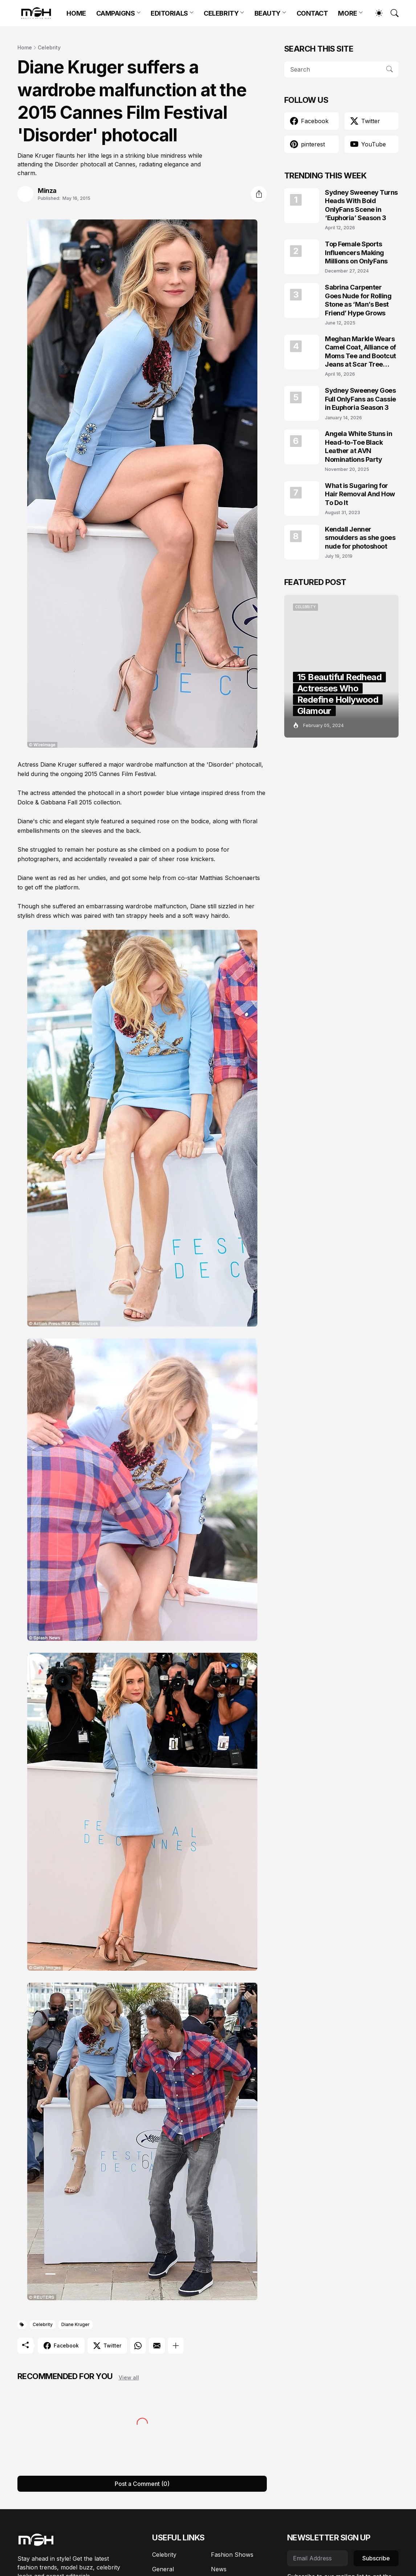 The image size is (416, 2576). Describe the element at coordinates (219, 2569) in the screenshot. I see `News` at that location.